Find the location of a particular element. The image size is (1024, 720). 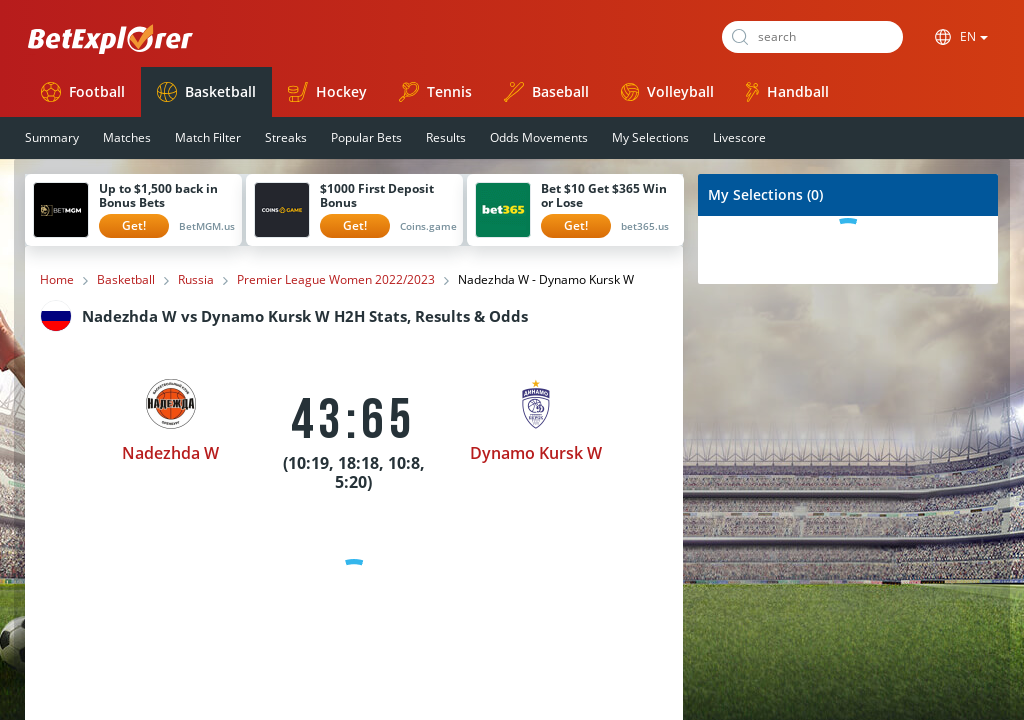

Home is located at coordinates (57, 280).